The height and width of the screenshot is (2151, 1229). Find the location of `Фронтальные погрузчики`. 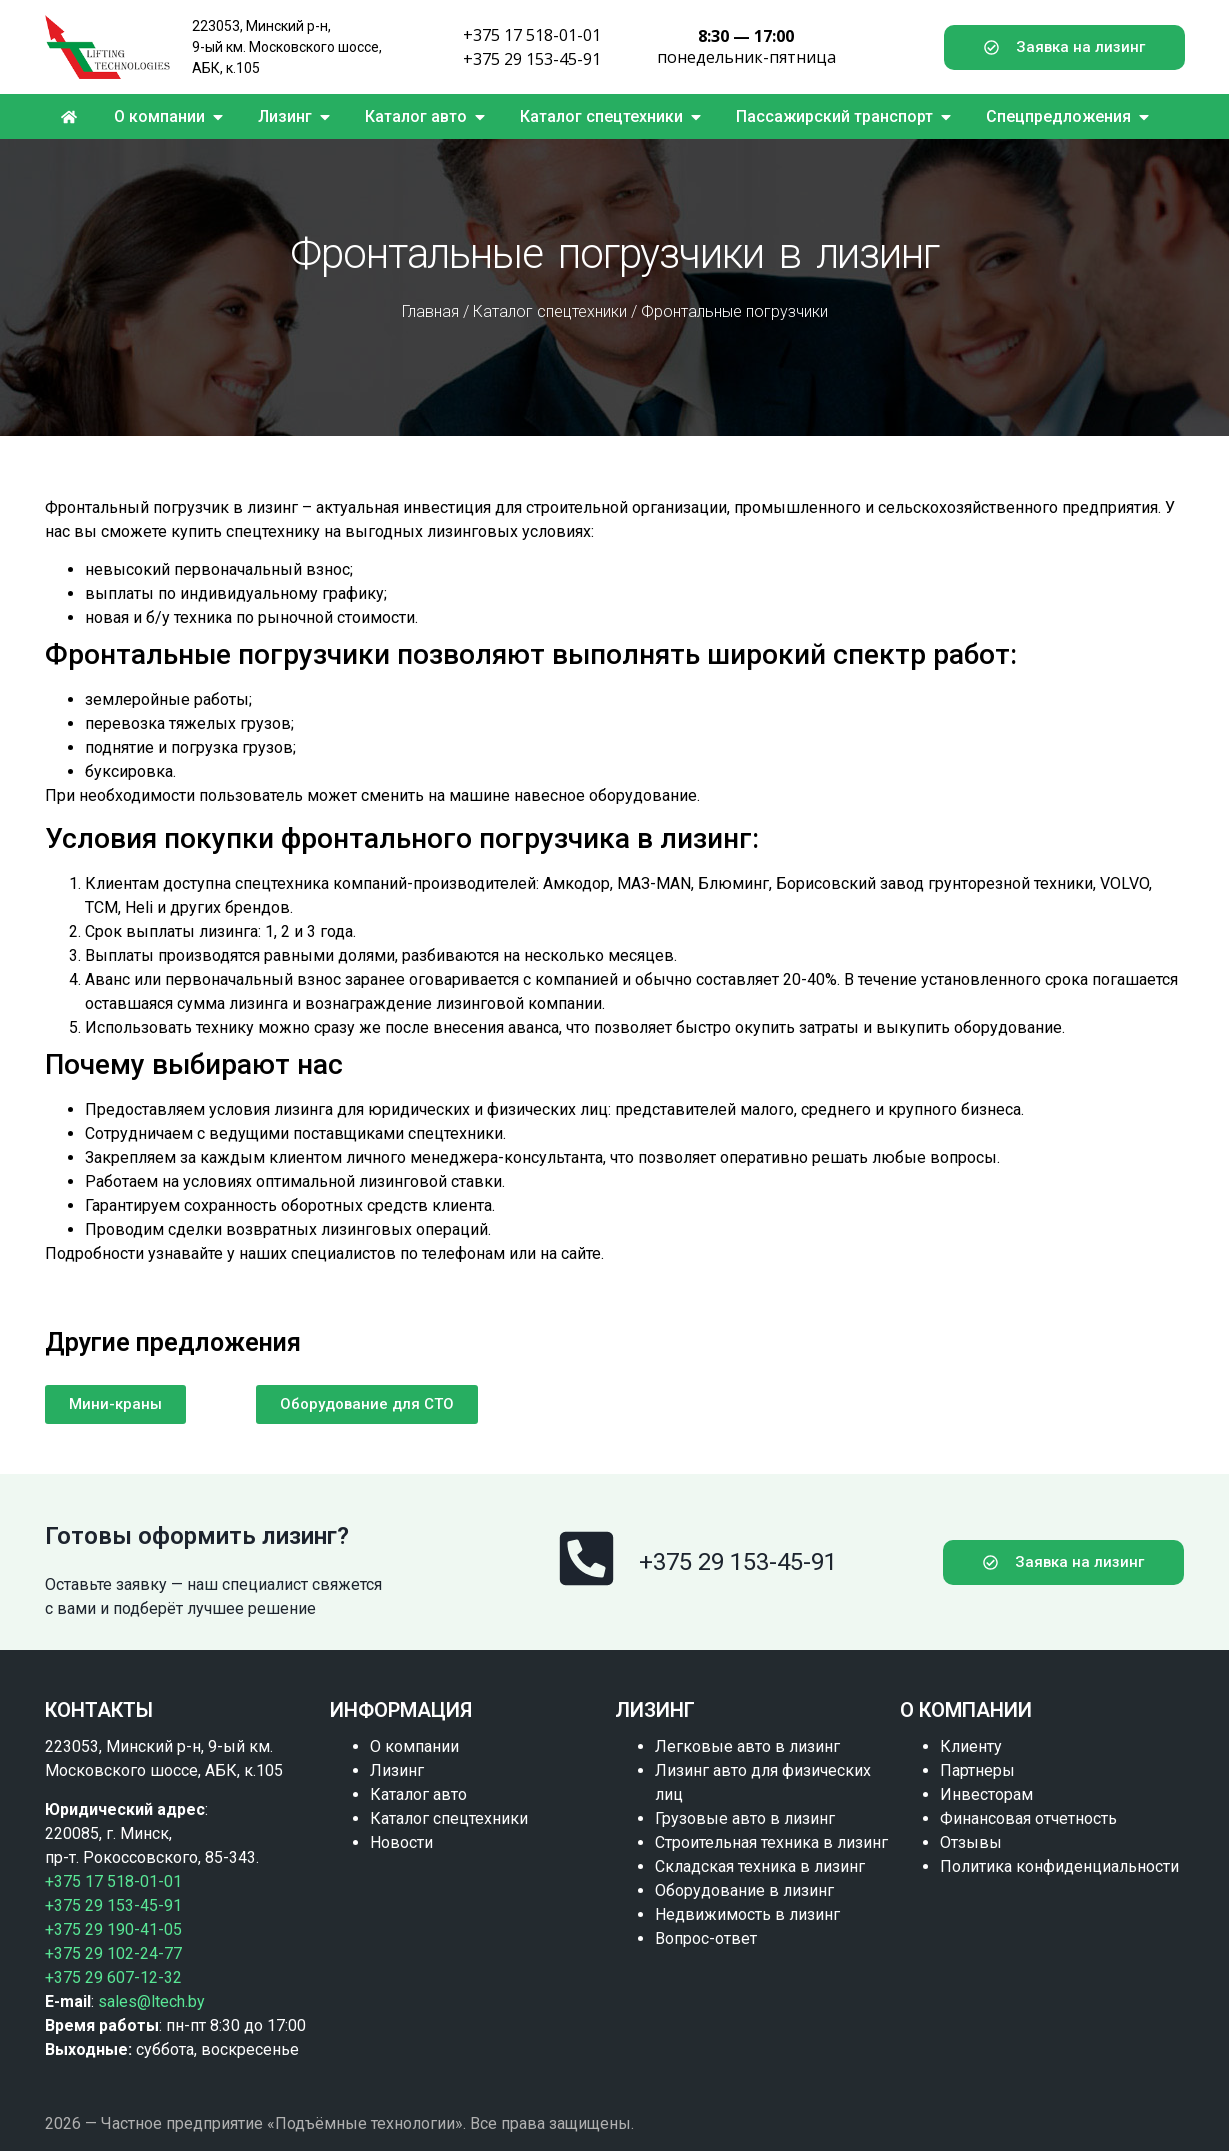

Фронтальные погрузчики is located at coordinates (734, 311).